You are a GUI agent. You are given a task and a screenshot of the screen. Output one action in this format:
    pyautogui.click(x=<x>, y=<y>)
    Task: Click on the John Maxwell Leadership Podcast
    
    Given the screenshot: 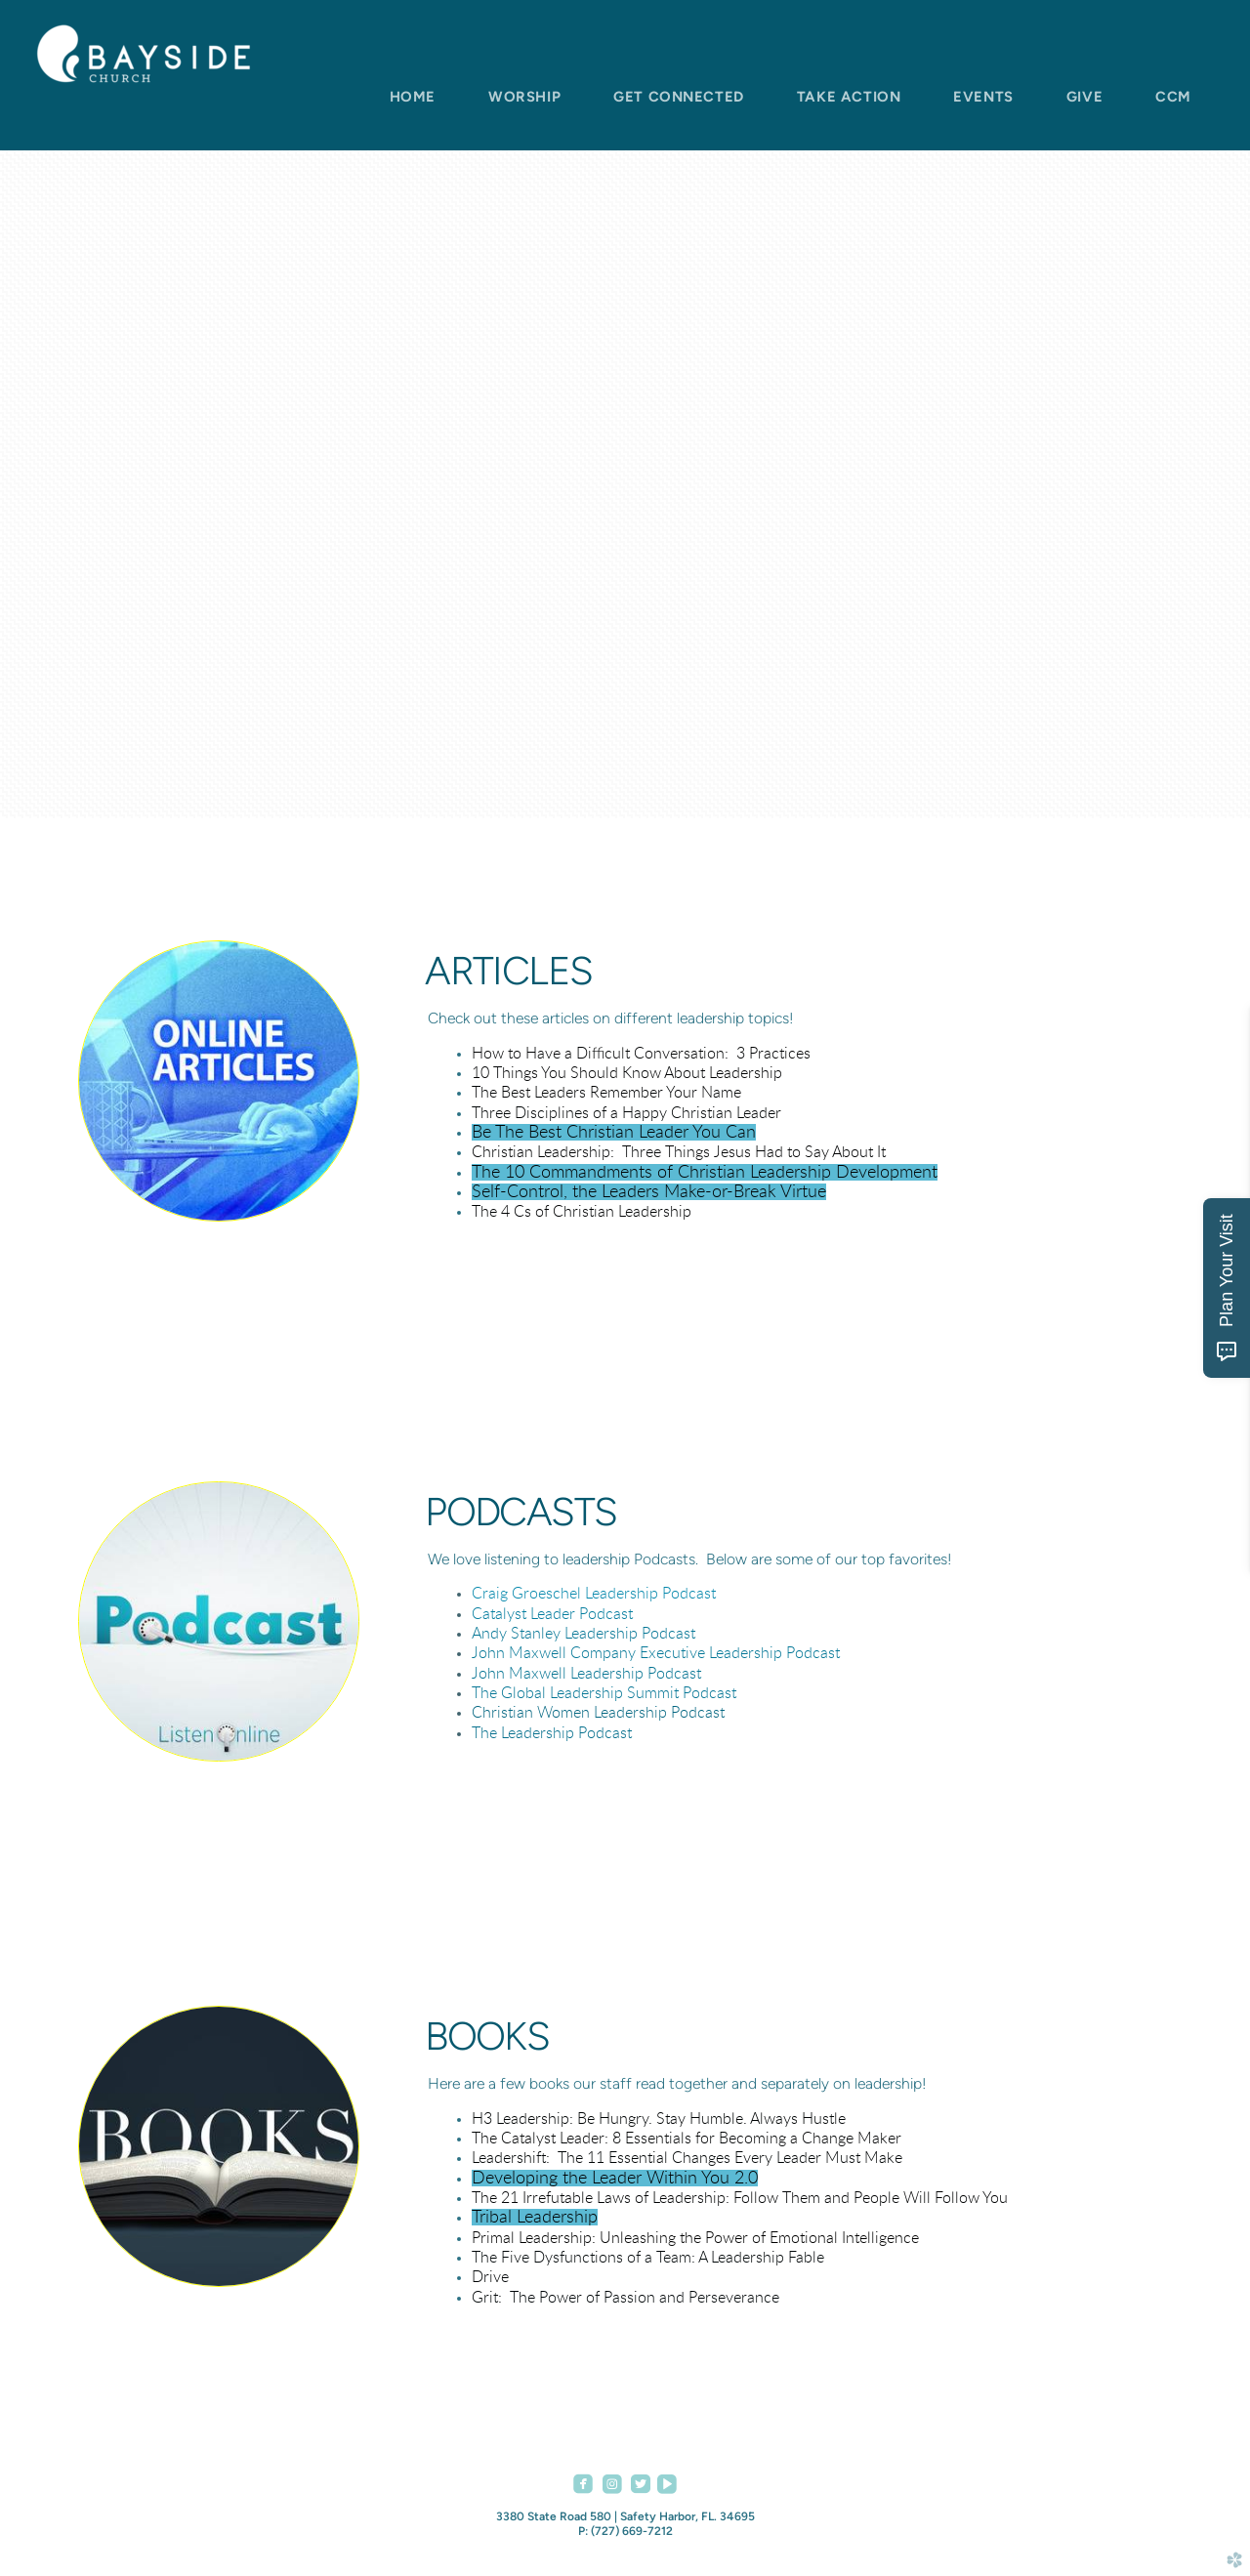 What is the action you would take?
    pyautogui.click(x=586, y=1674)
    